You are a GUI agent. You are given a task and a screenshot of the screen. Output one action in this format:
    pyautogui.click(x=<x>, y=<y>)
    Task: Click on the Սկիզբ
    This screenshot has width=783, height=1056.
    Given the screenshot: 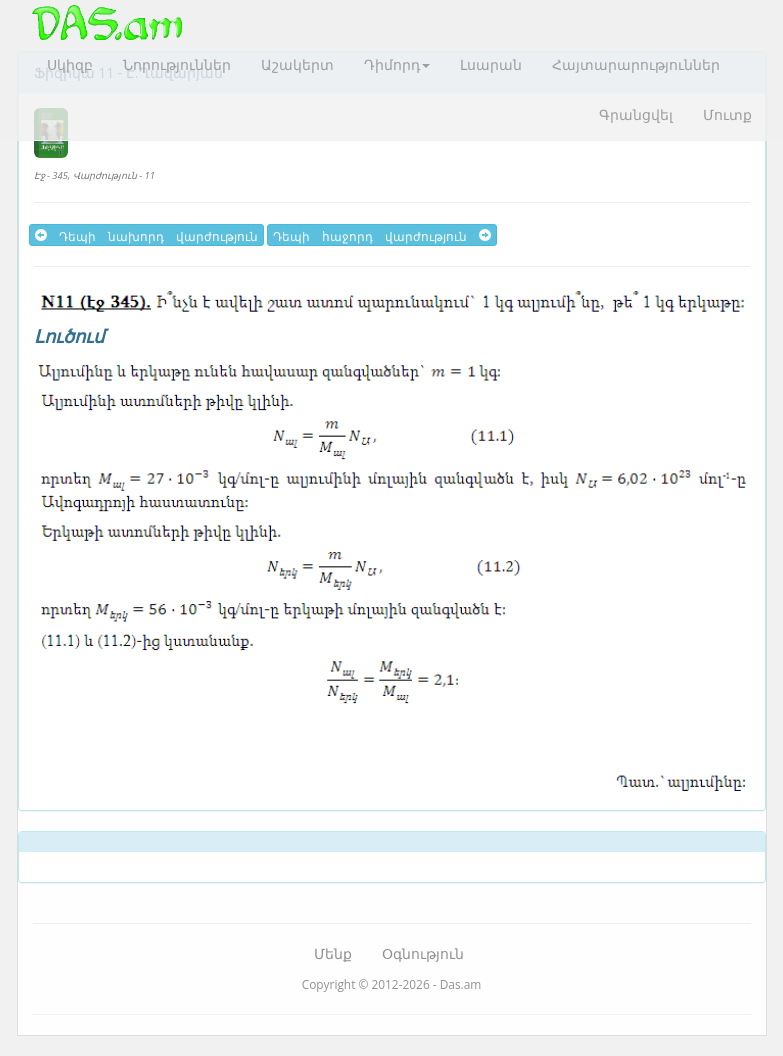 What is the action you would take?
    pyautogui.click(x=70, y=64)
    